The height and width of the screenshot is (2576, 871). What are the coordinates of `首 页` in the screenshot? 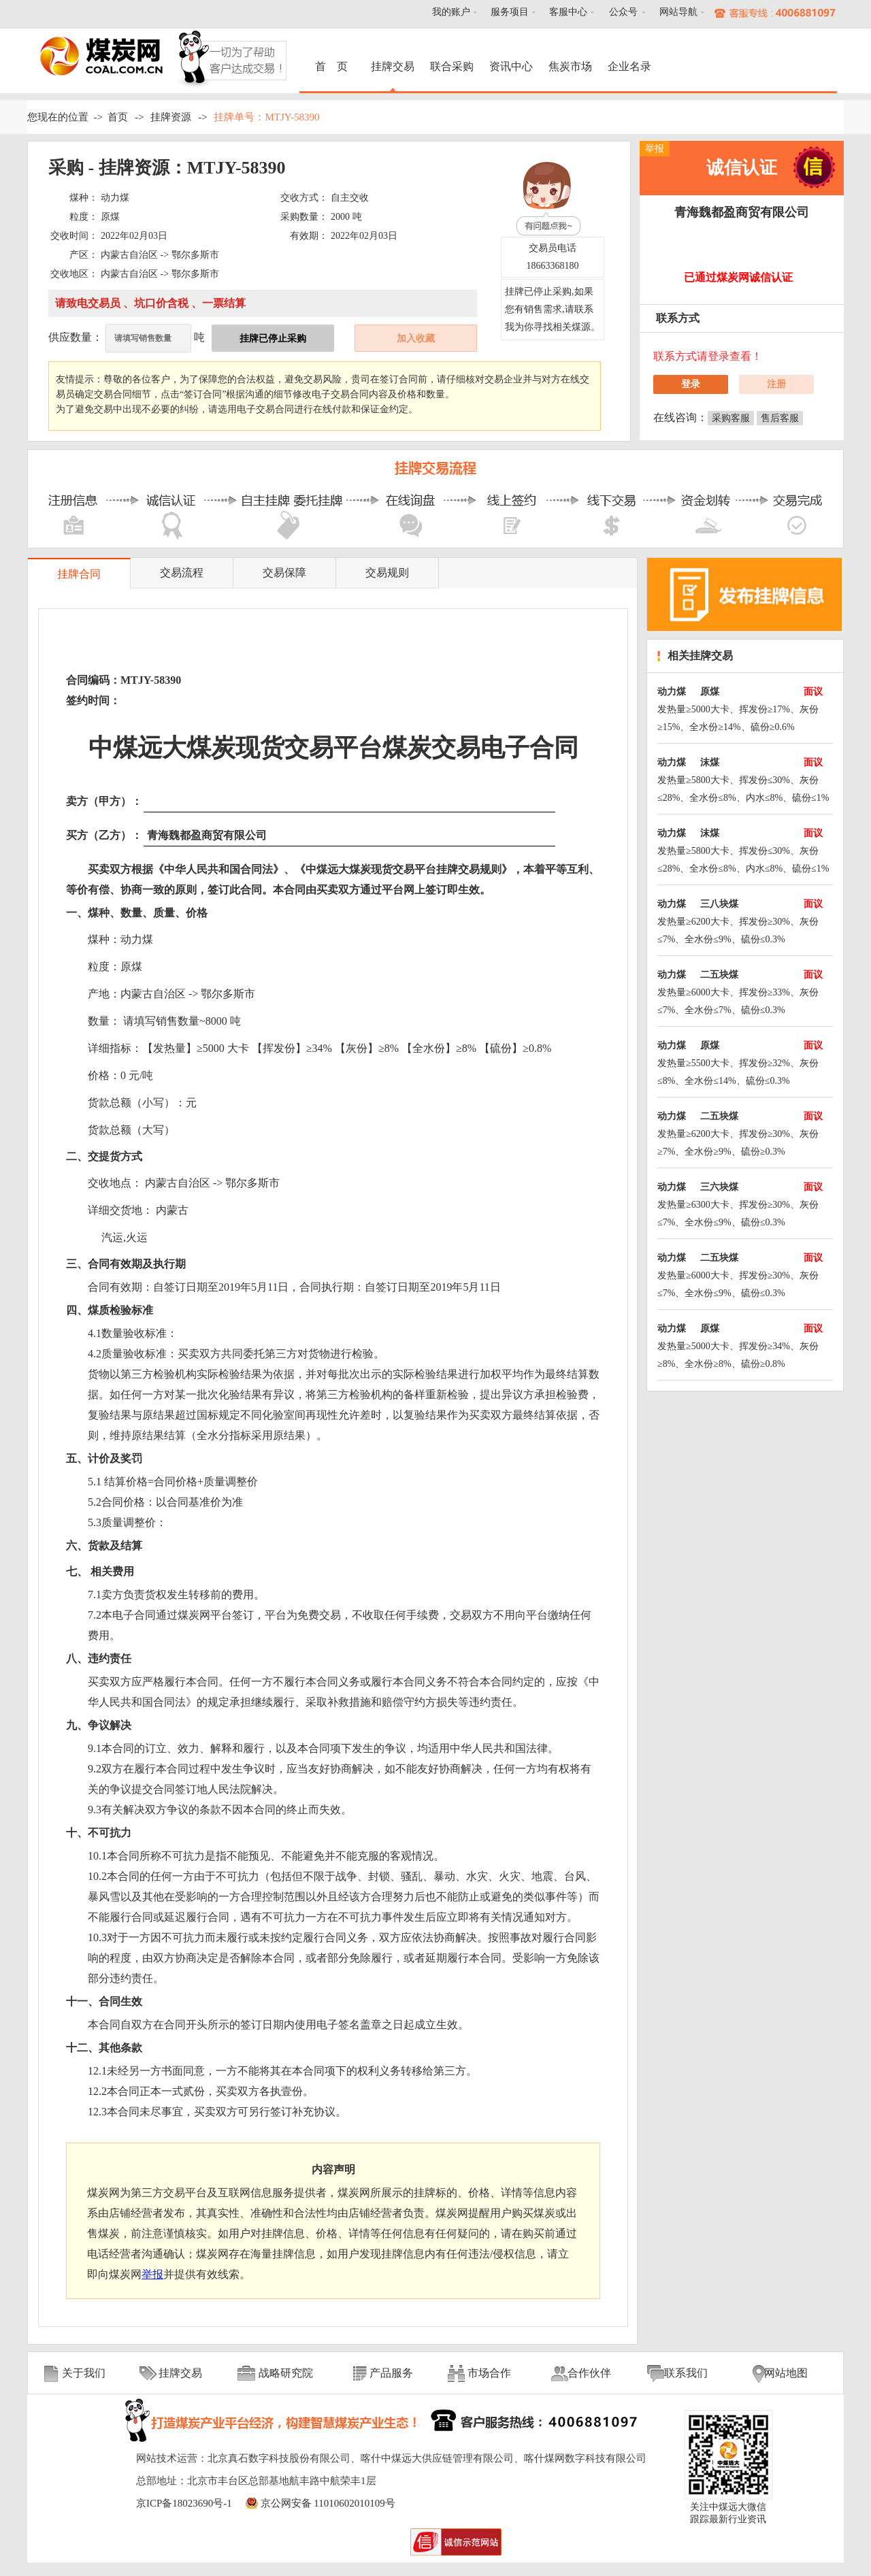 It's located at (333, 66).